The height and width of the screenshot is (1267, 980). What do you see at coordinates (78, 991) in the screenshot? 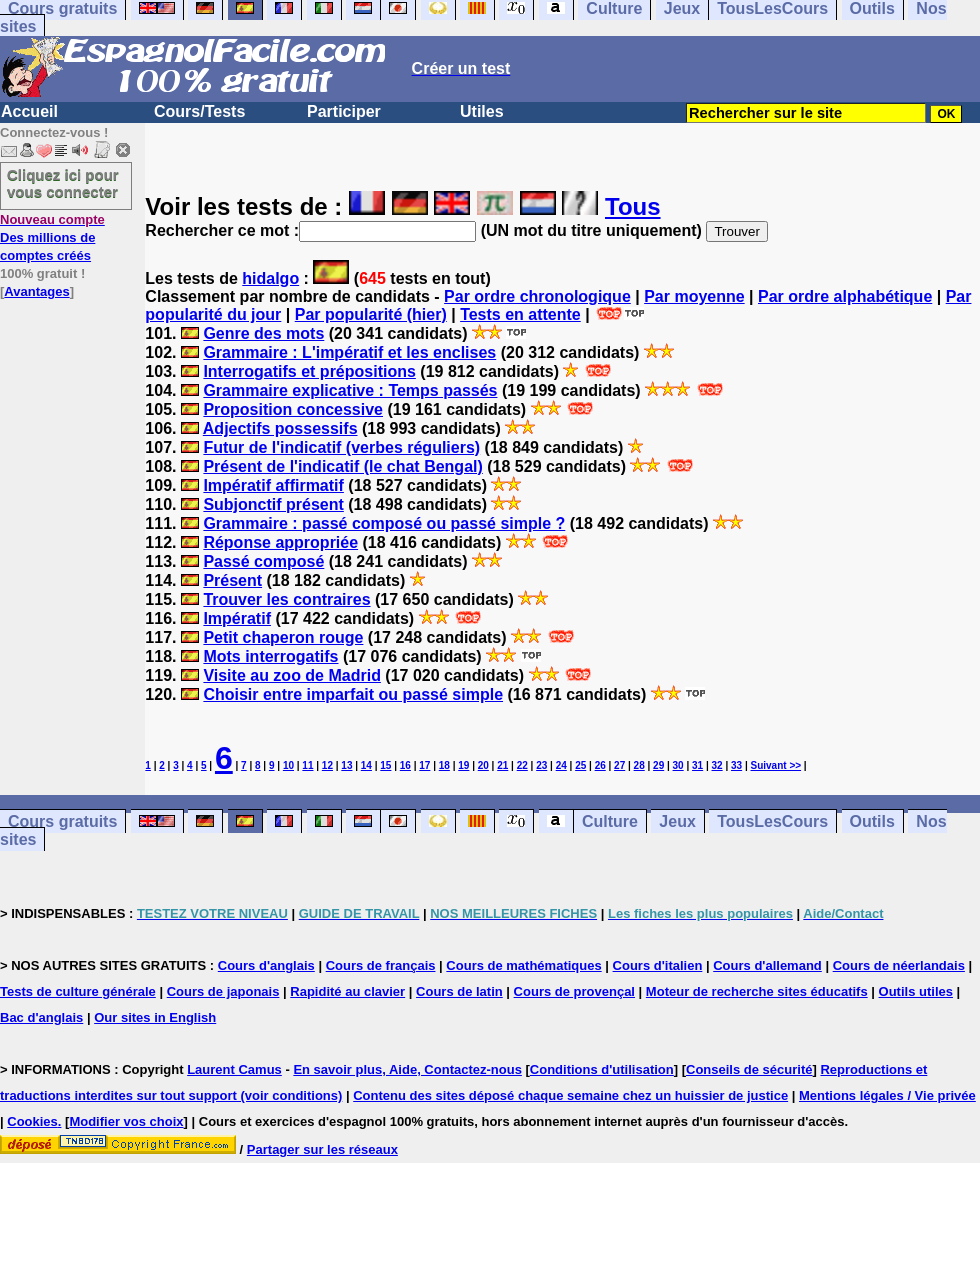
I see `Tests de culture générale` at bounding box center [78, 991].